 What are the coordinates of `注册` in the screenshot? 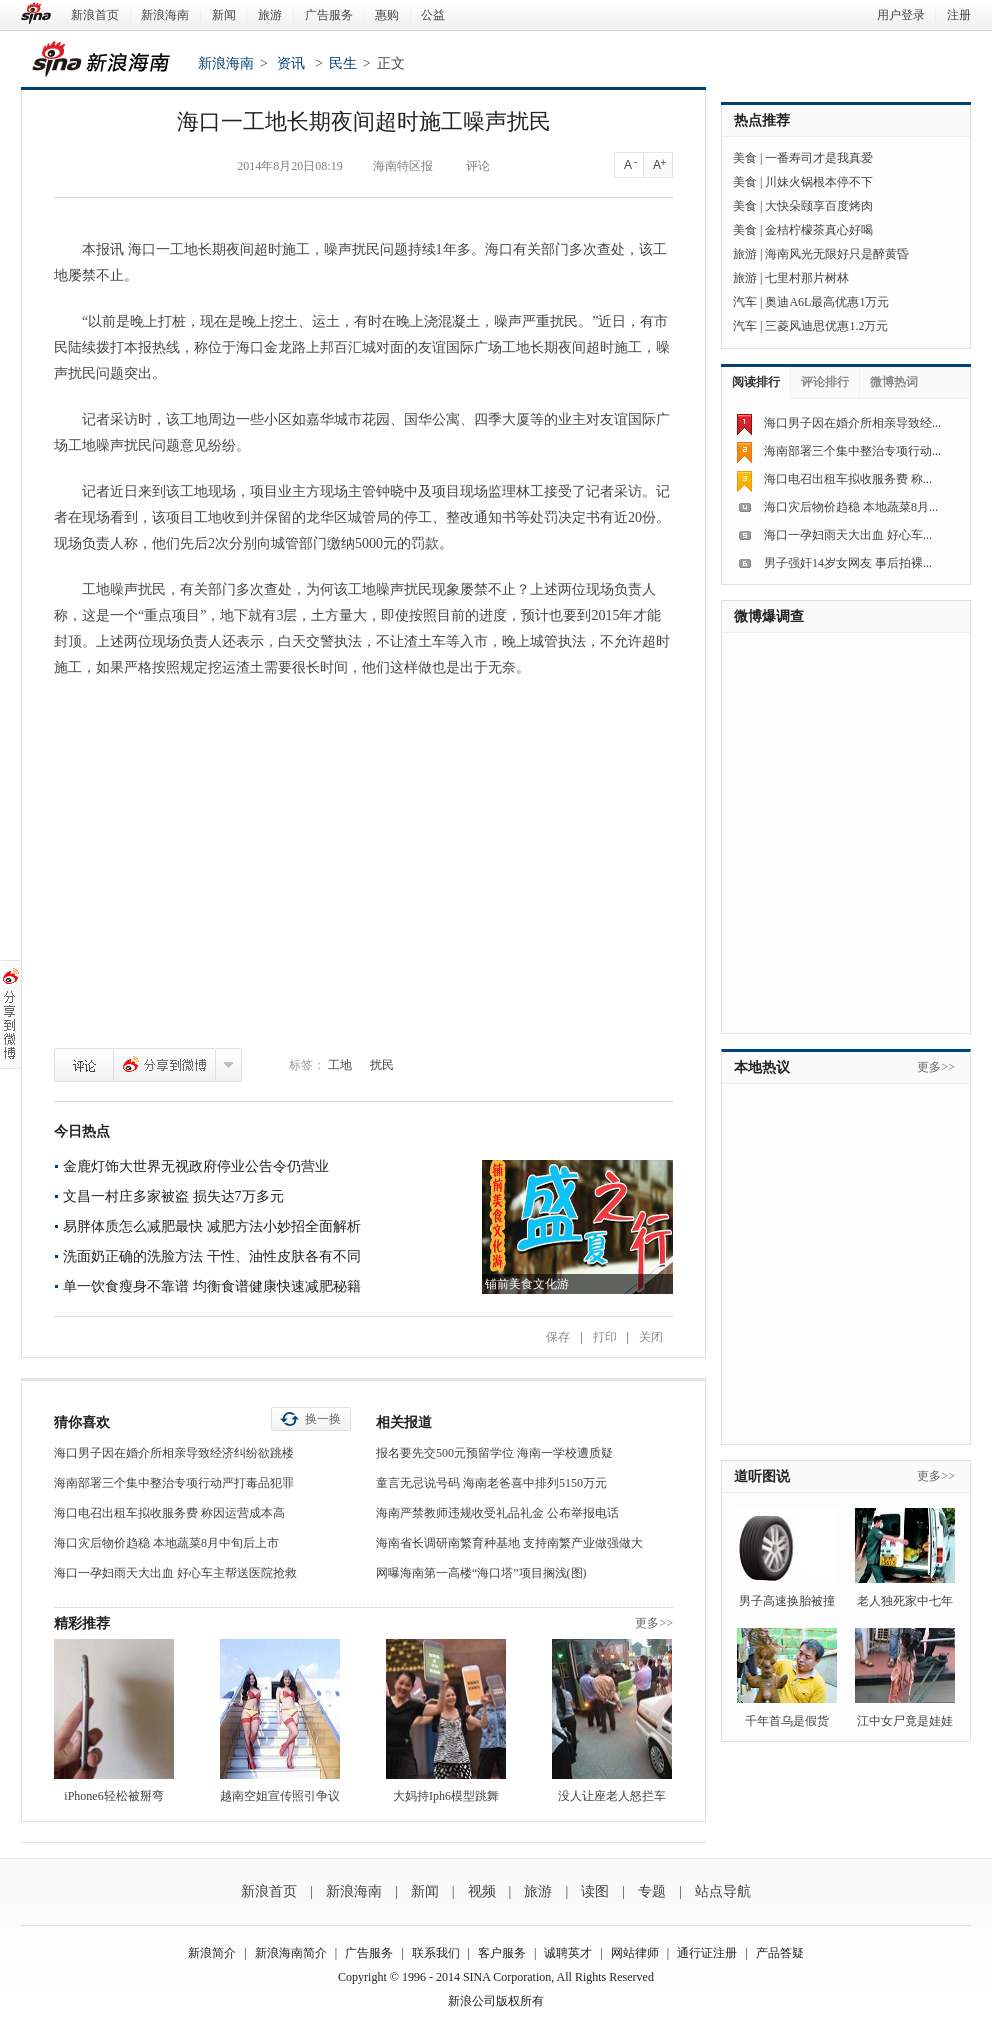 It's located at (959, 15).